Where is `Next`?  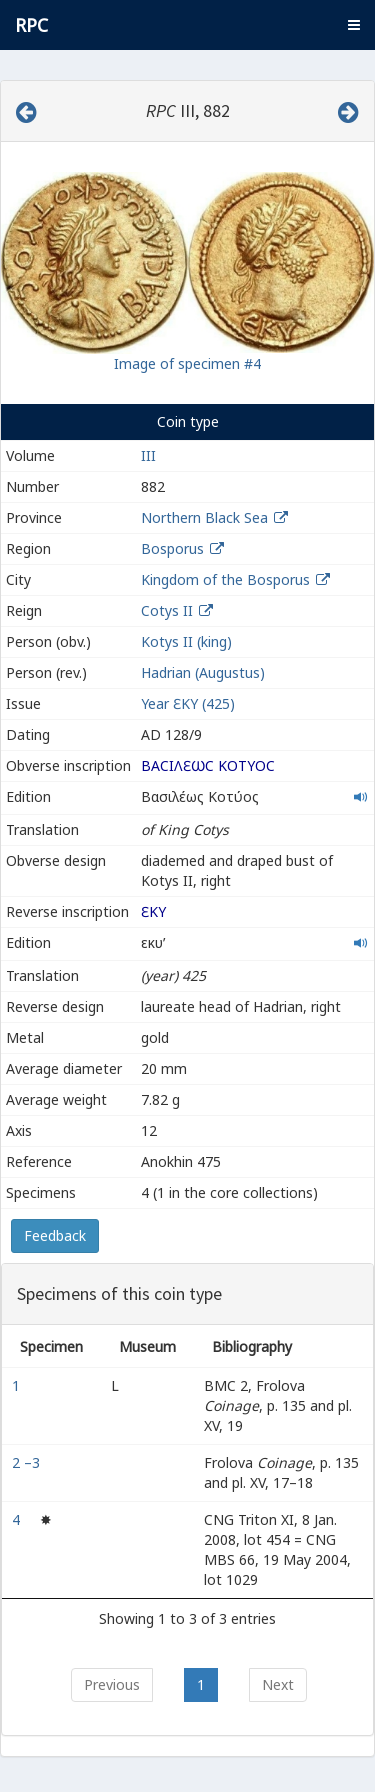 Next is located at coordinates (278, 1684).